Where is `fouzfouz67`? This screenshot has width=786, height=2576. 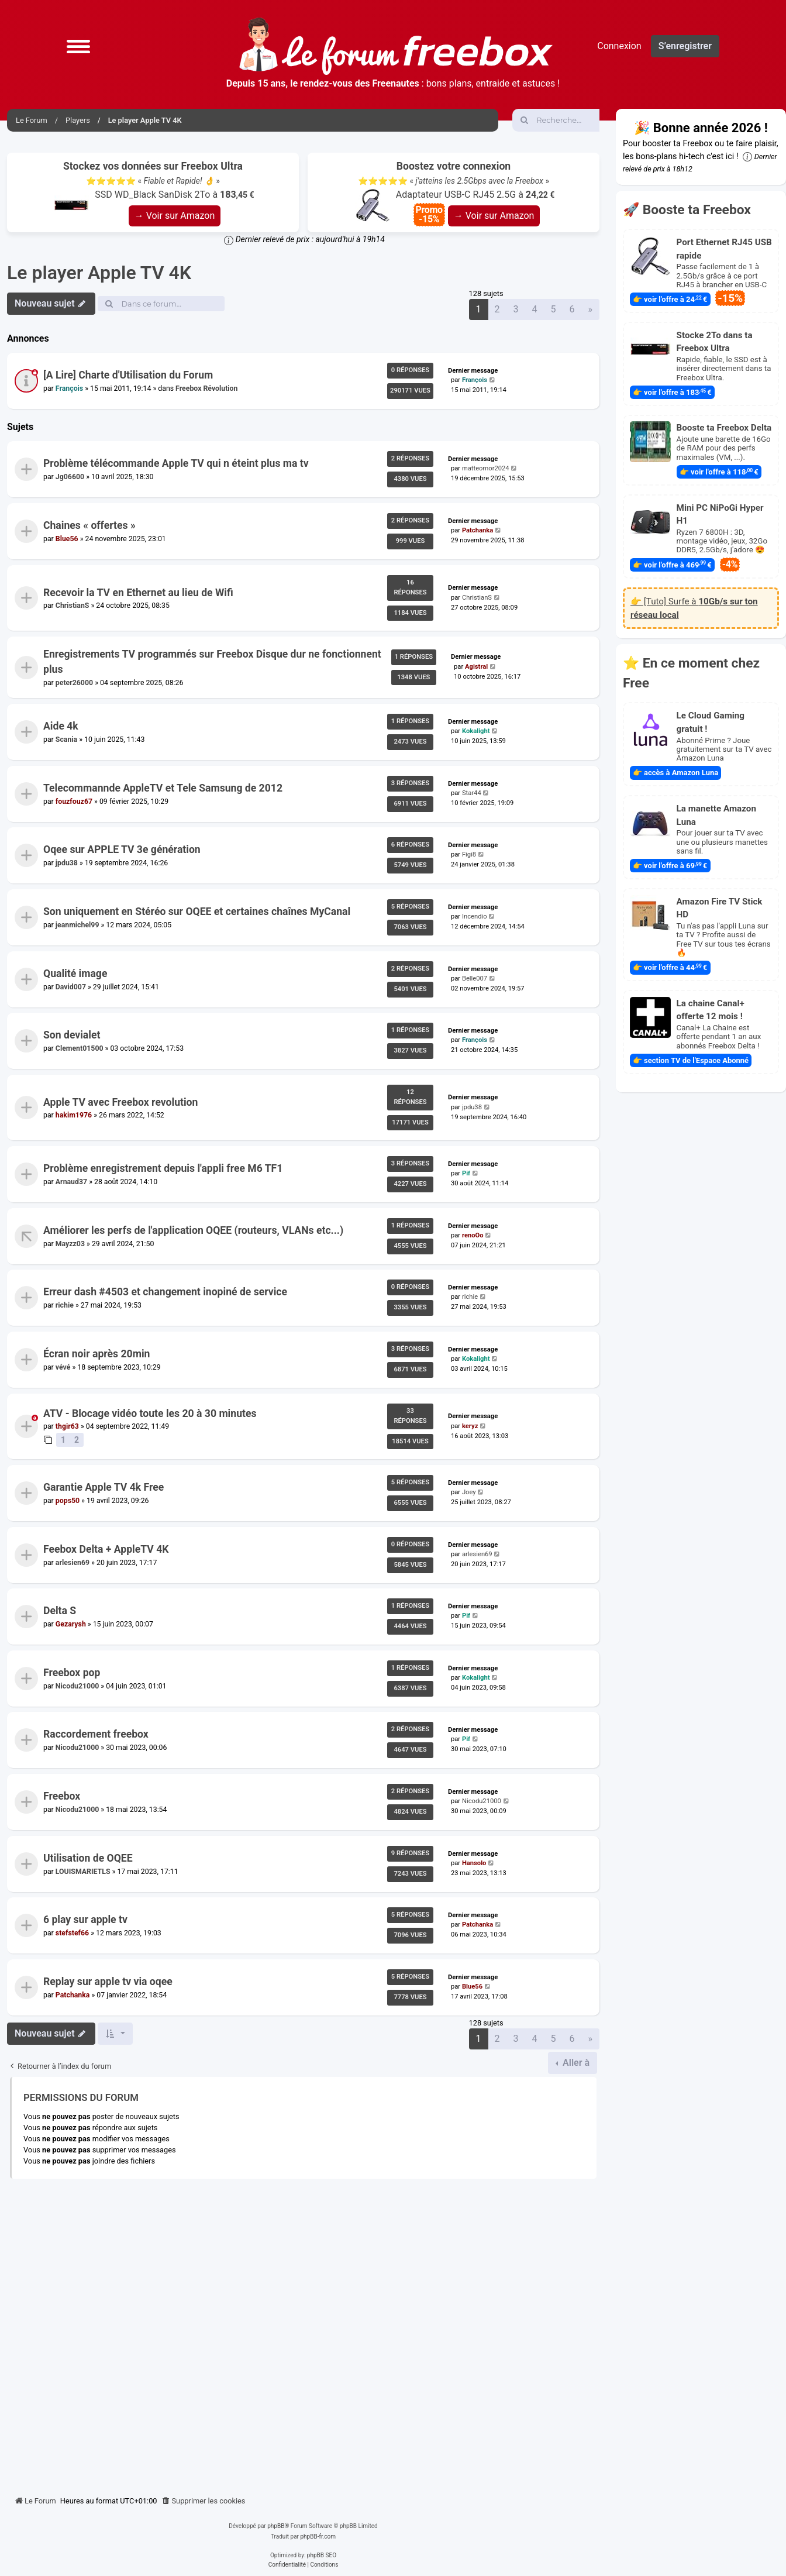 fouzfouz67 is located at coordinates (74, 801).